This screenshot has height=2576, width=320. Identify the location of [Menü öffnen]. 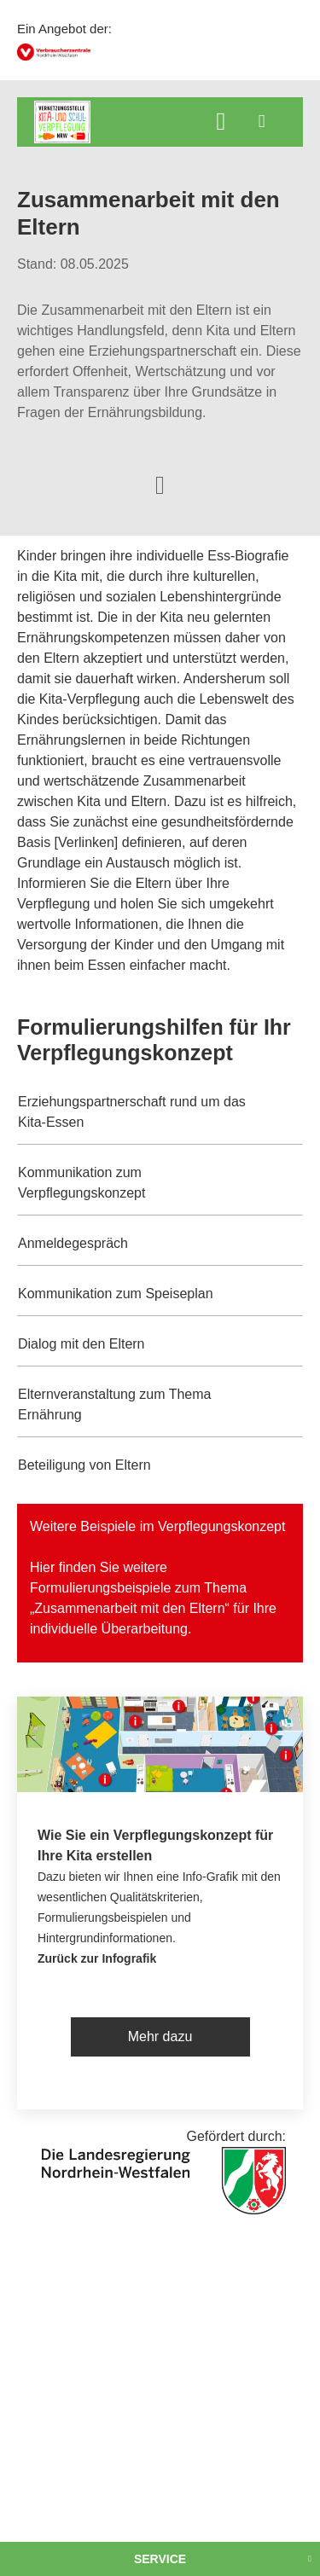
(261, 121).